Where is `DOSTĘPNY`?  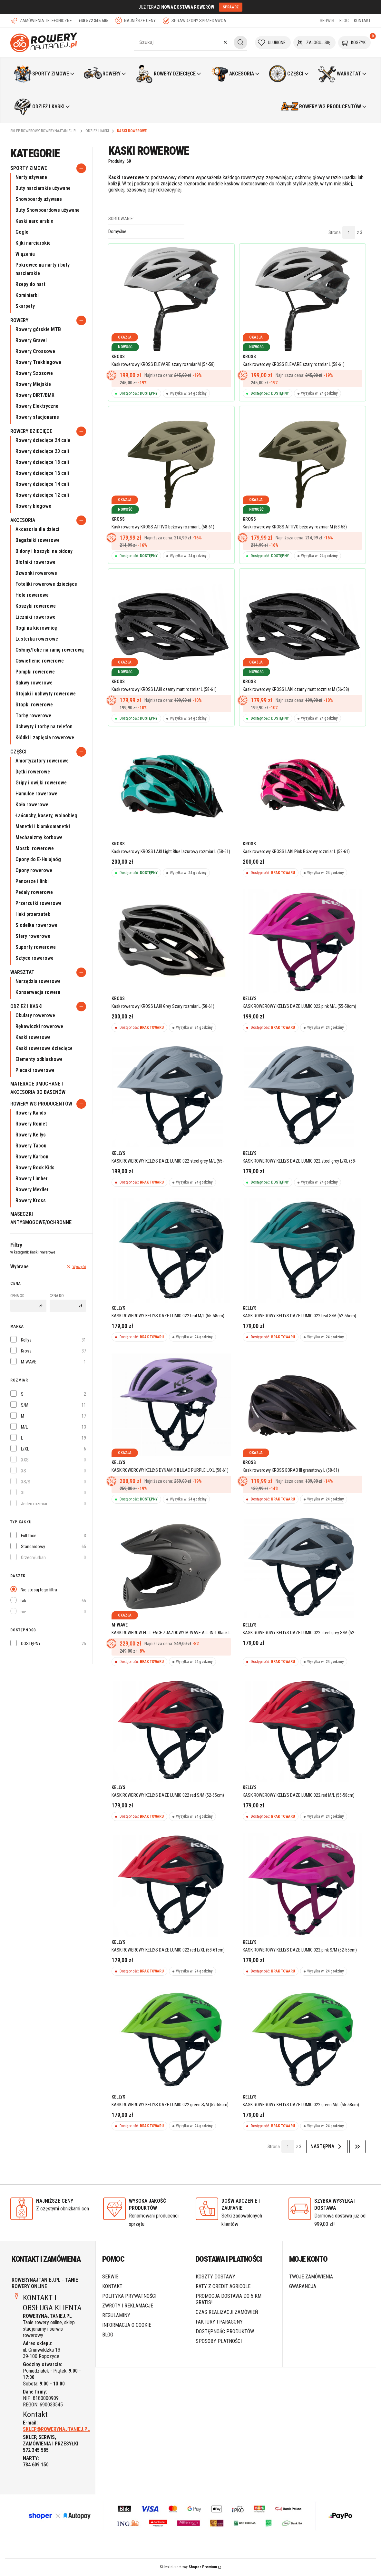 DOSTĘPNY is located at coordinates (31, 1643).